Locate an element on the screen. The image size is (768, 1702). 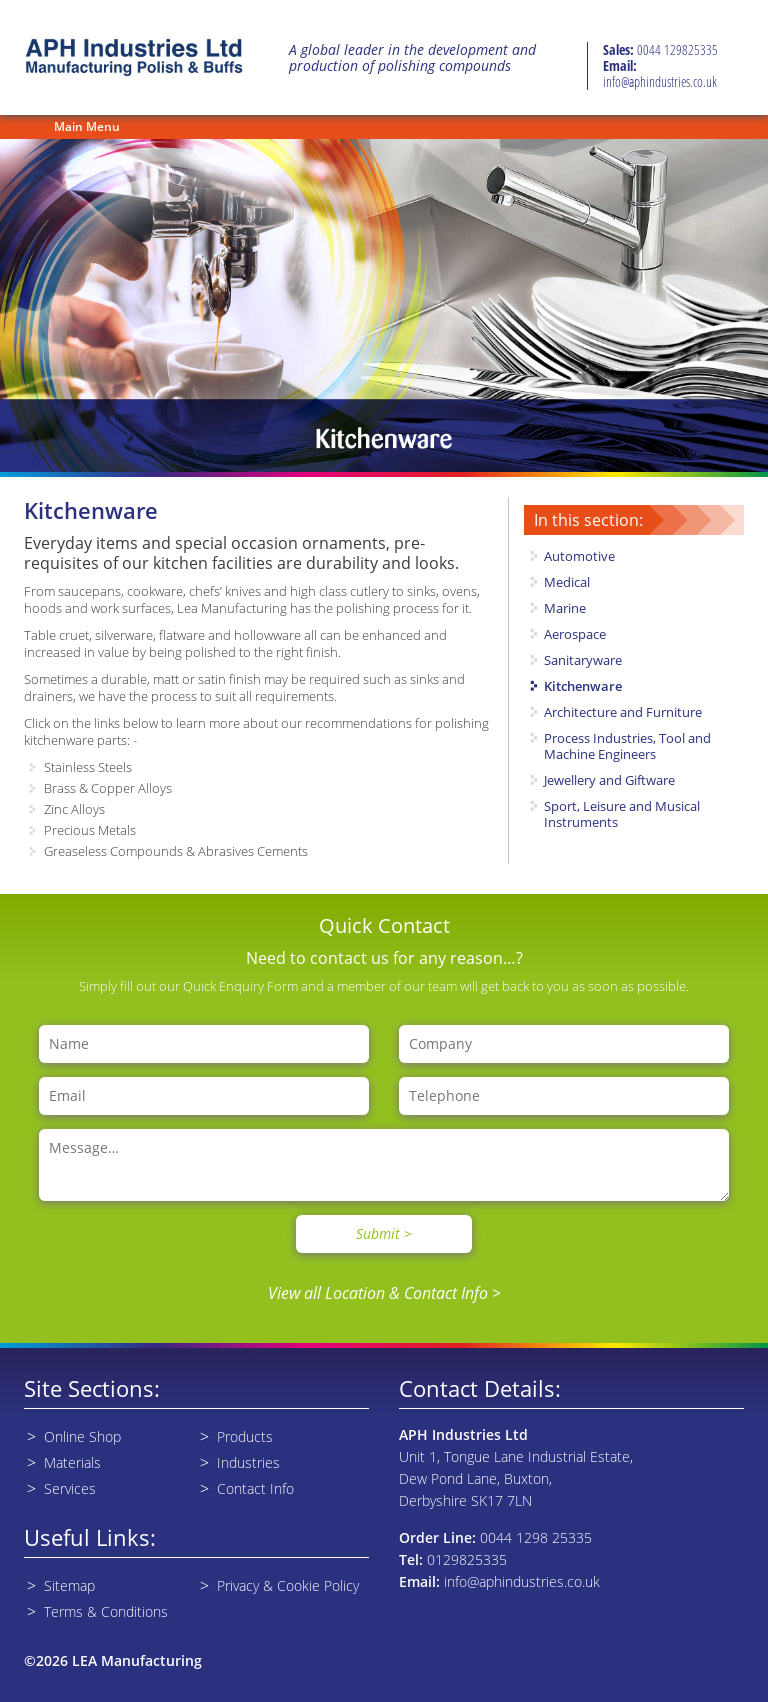
0044 1298 25335 is located at coordinates (536, 1537).